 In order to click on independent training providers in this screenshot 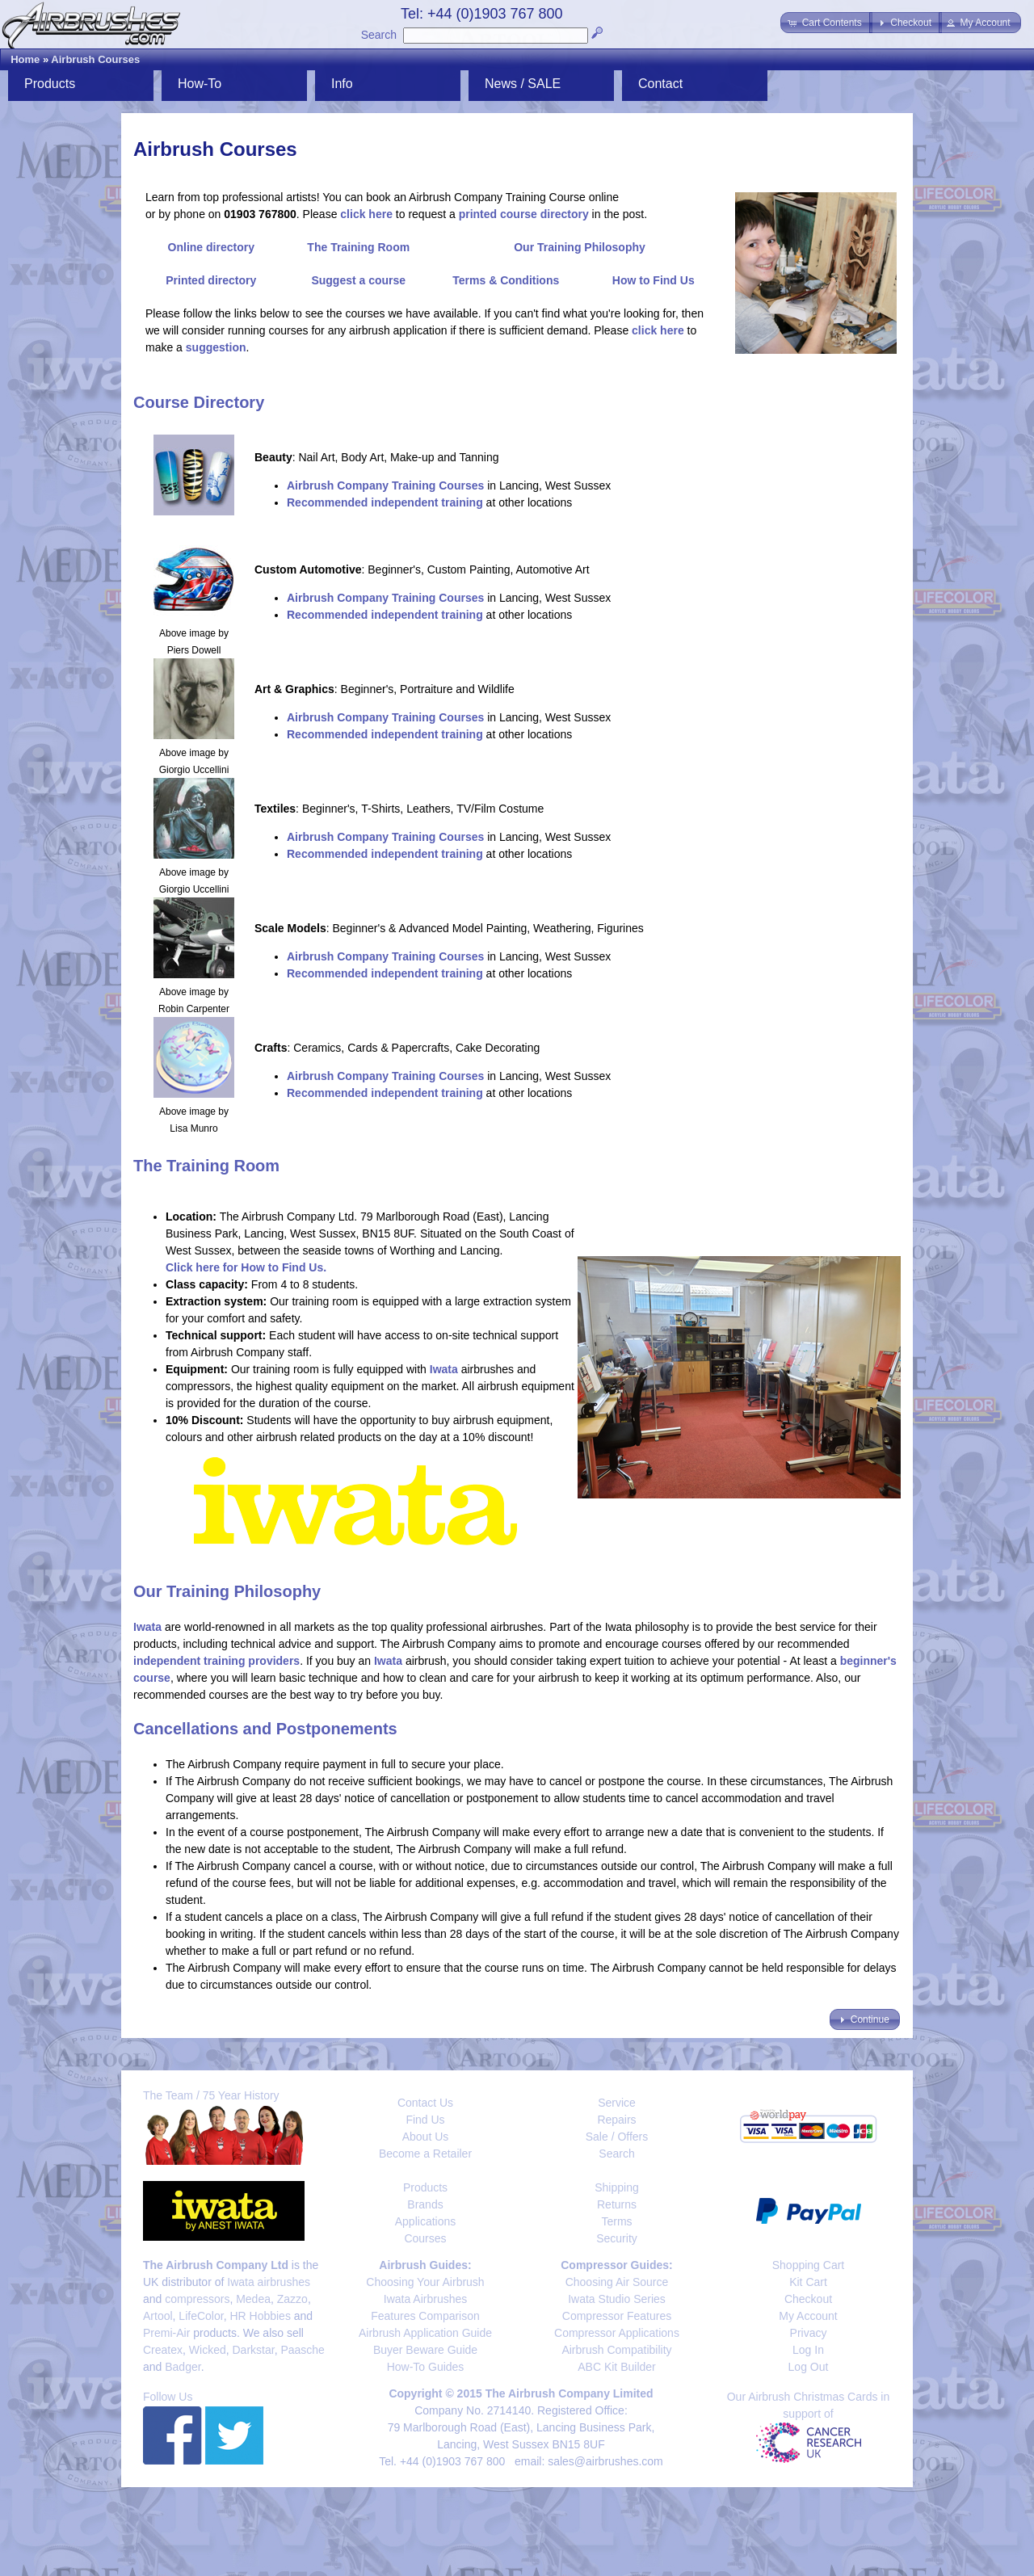, I will do `click(216, 1660)`.